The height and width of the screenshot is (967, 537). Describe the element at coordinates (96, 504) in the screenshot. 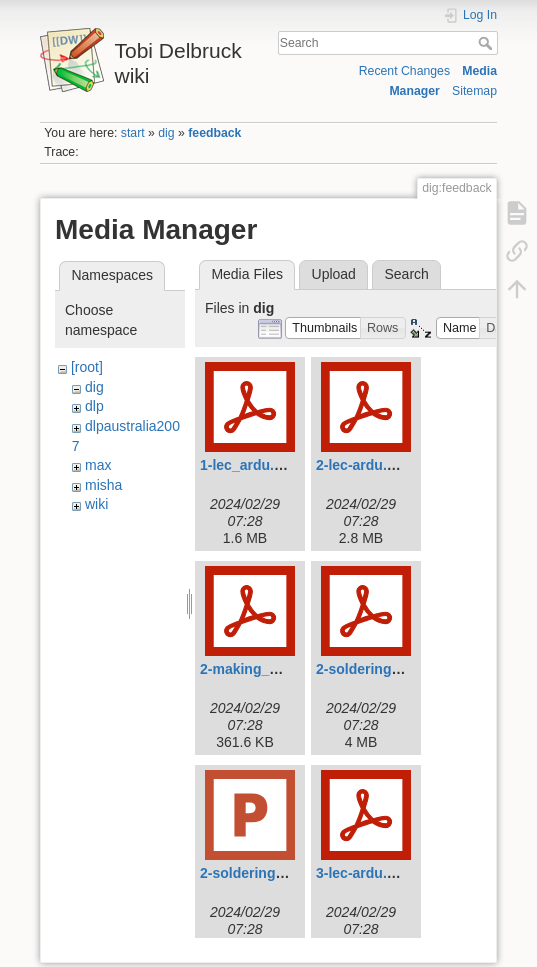

I see `wiki` at that location.